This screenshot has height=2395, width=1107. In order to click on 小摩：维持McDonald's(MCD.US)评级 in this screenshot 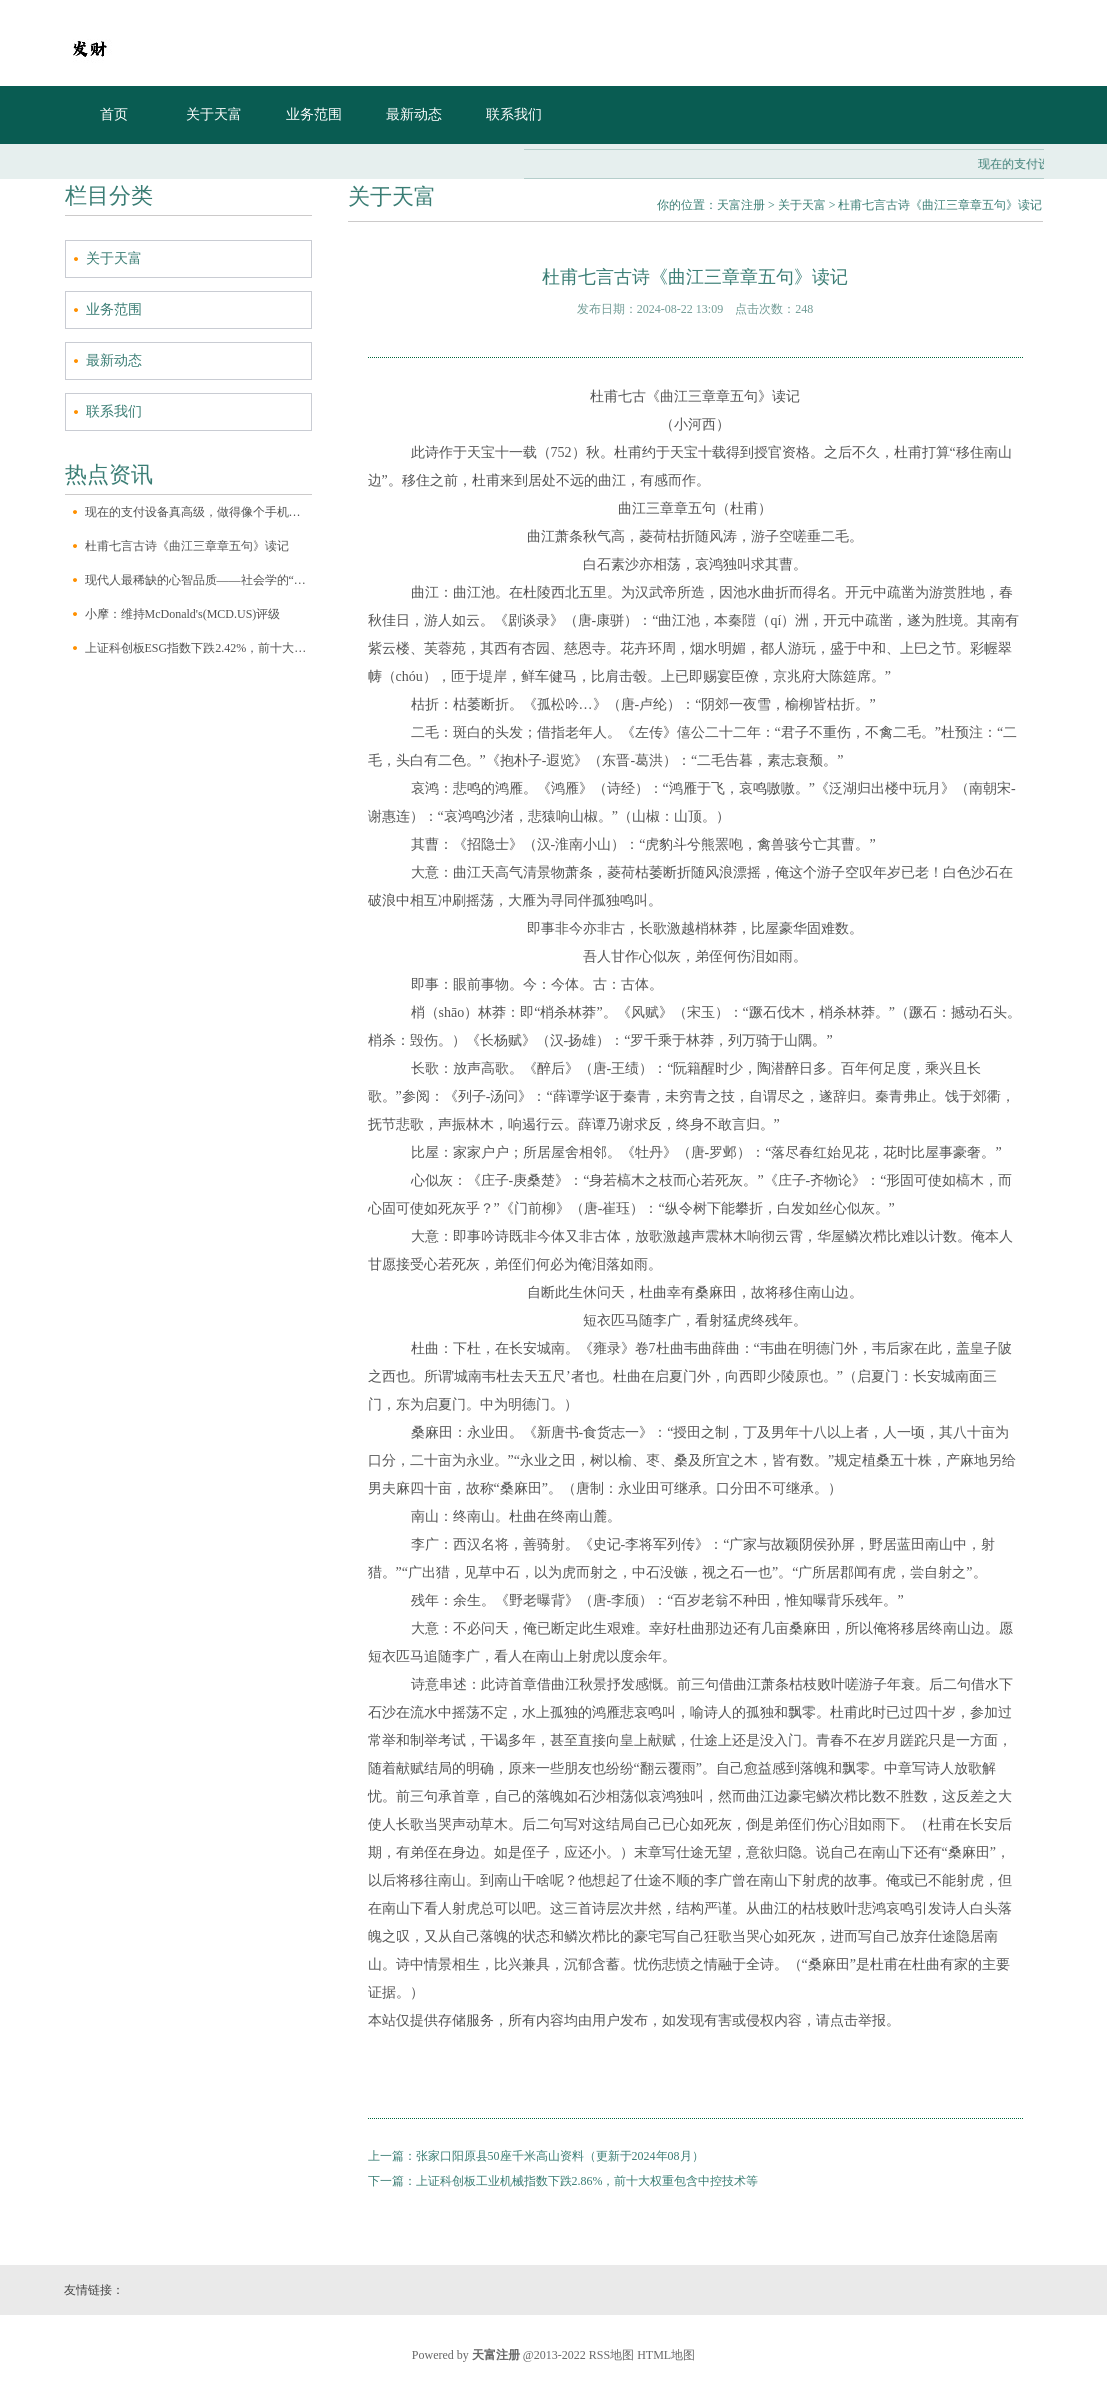, I will do `click(183, 614)`.